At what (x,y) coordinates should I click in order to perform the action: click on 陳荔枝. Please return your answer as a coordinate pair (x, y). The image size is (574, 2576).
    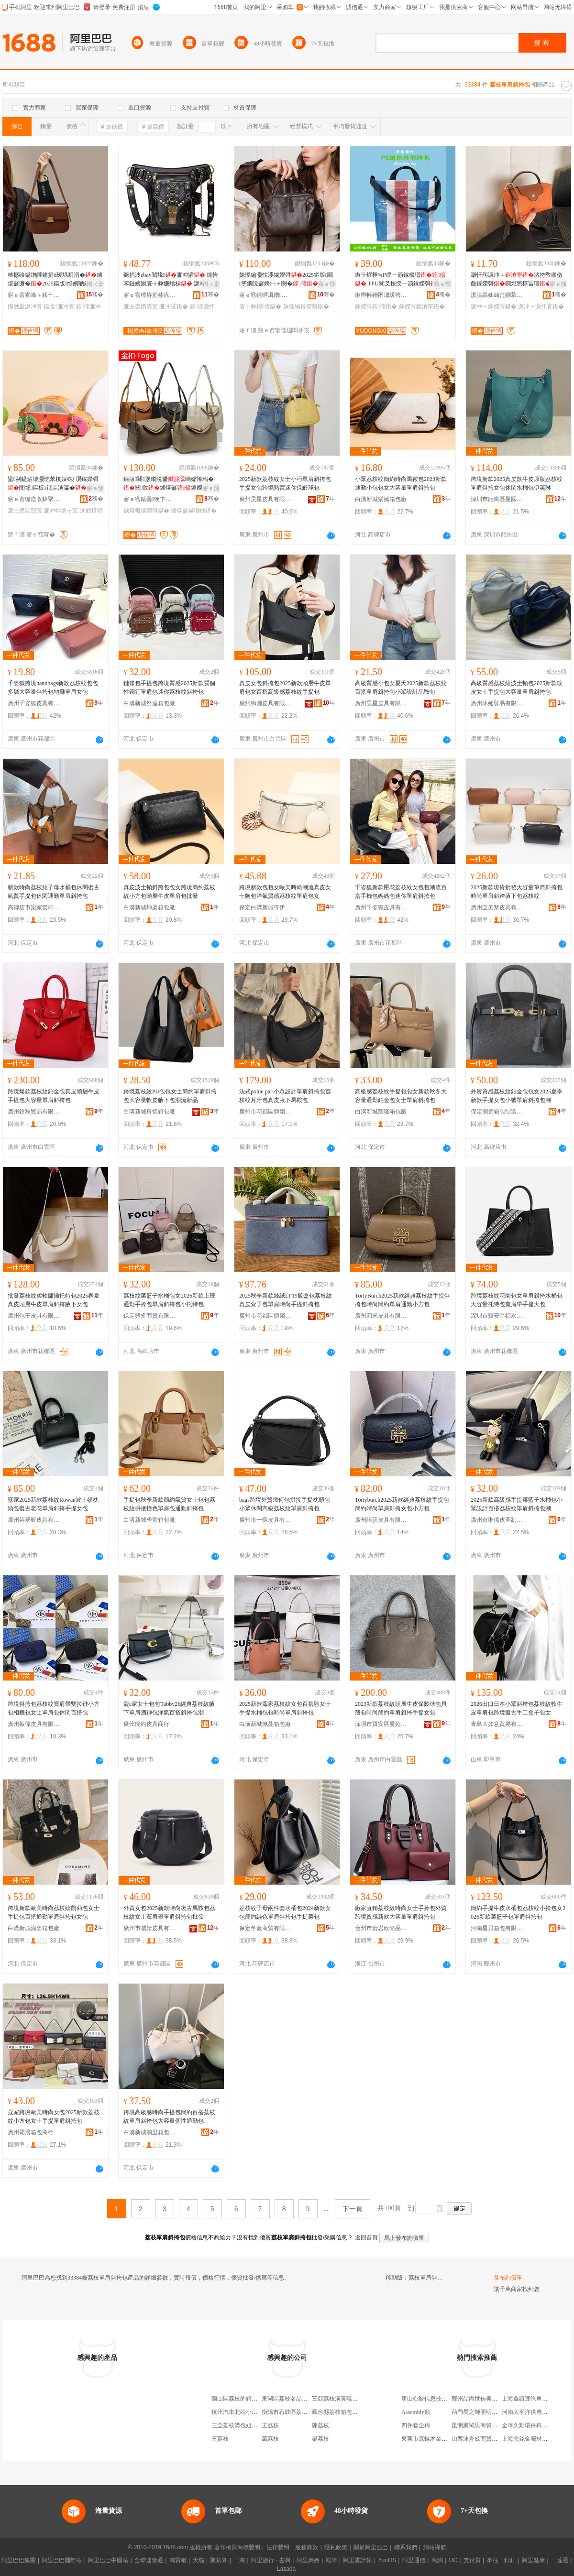
    Looking at the image, I should click on (320, 2425).